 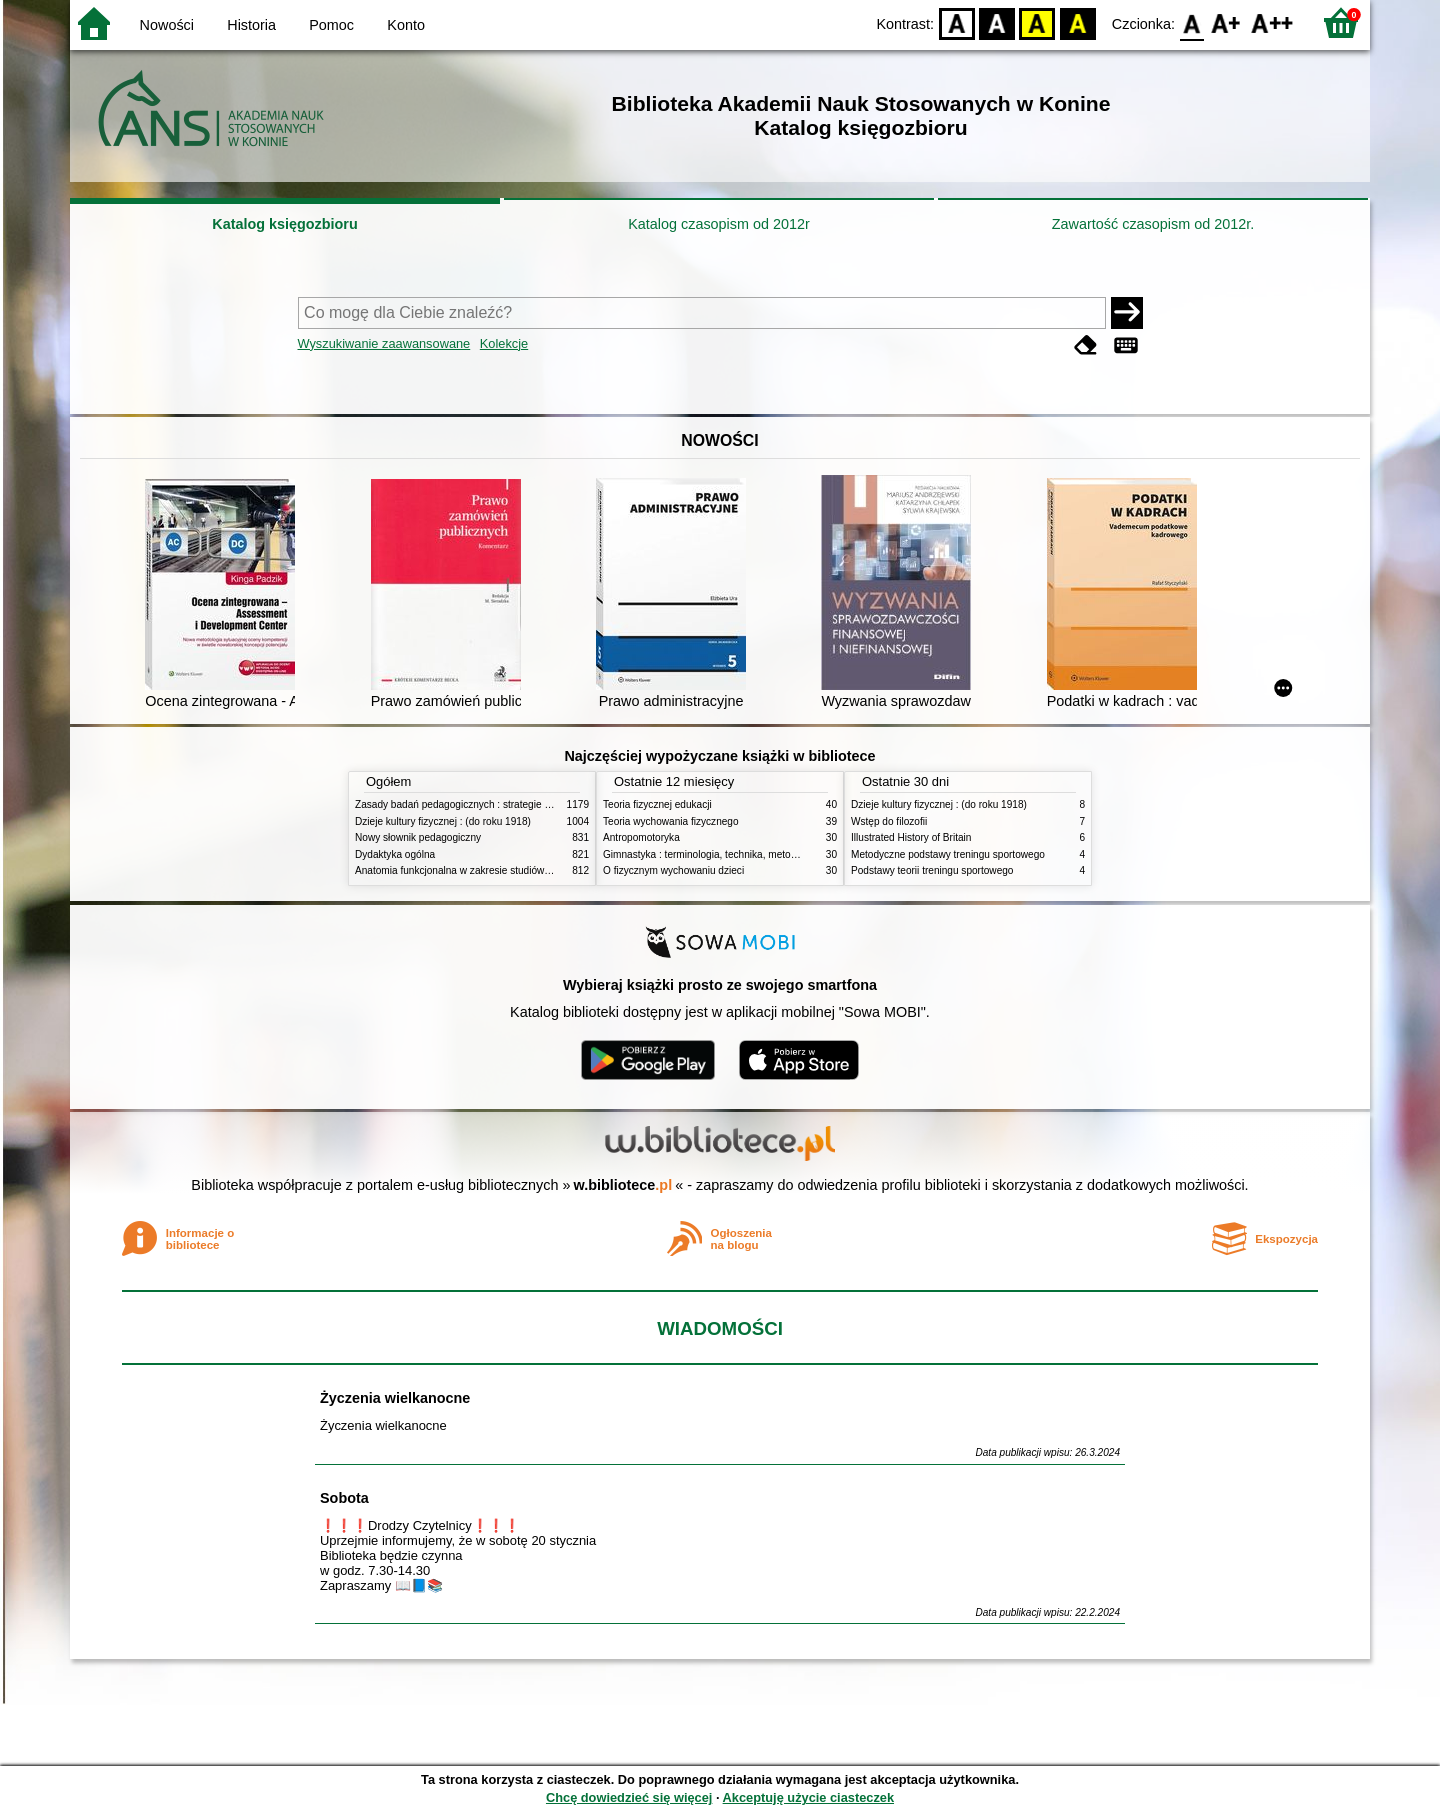 I want to click on Nowy słownik pedagogiczny, so click(x=418, y=837).